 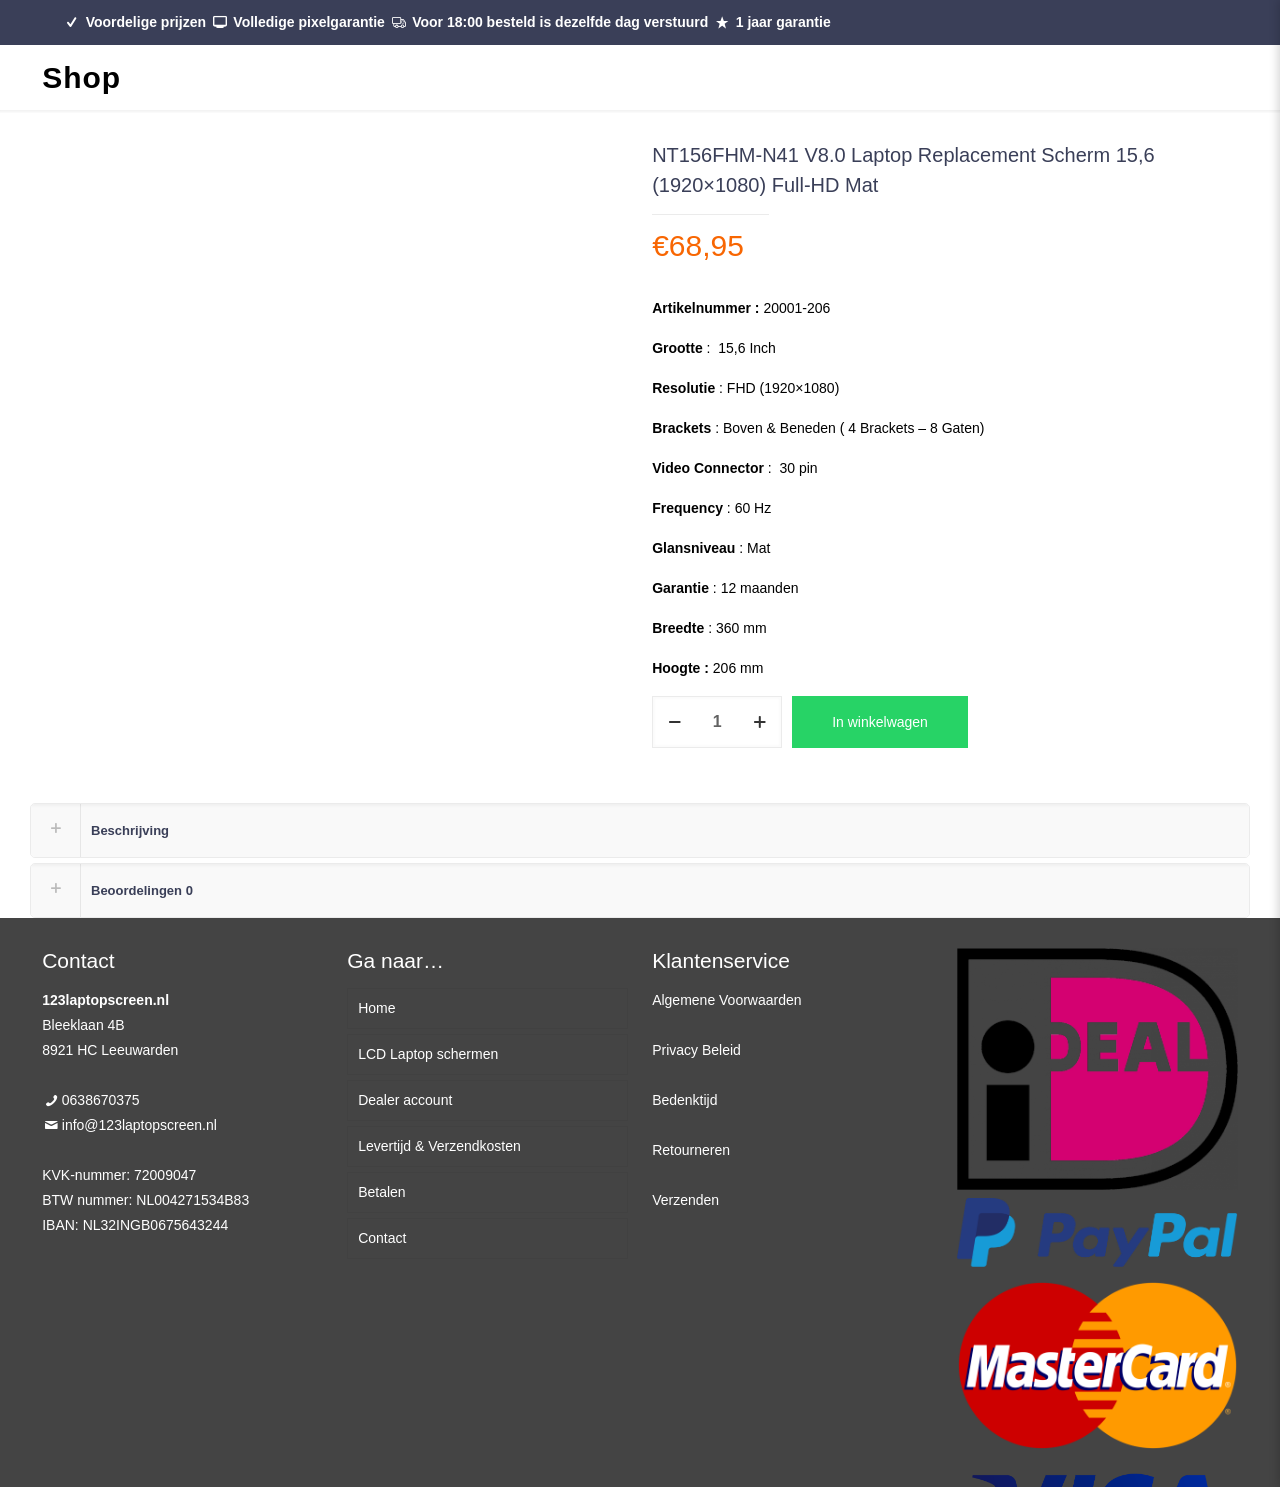 What do you see at coordinates (428, 1054) in the screenshot?
I see `LCD Laptop schermen` at bounding box center [428, 1054].